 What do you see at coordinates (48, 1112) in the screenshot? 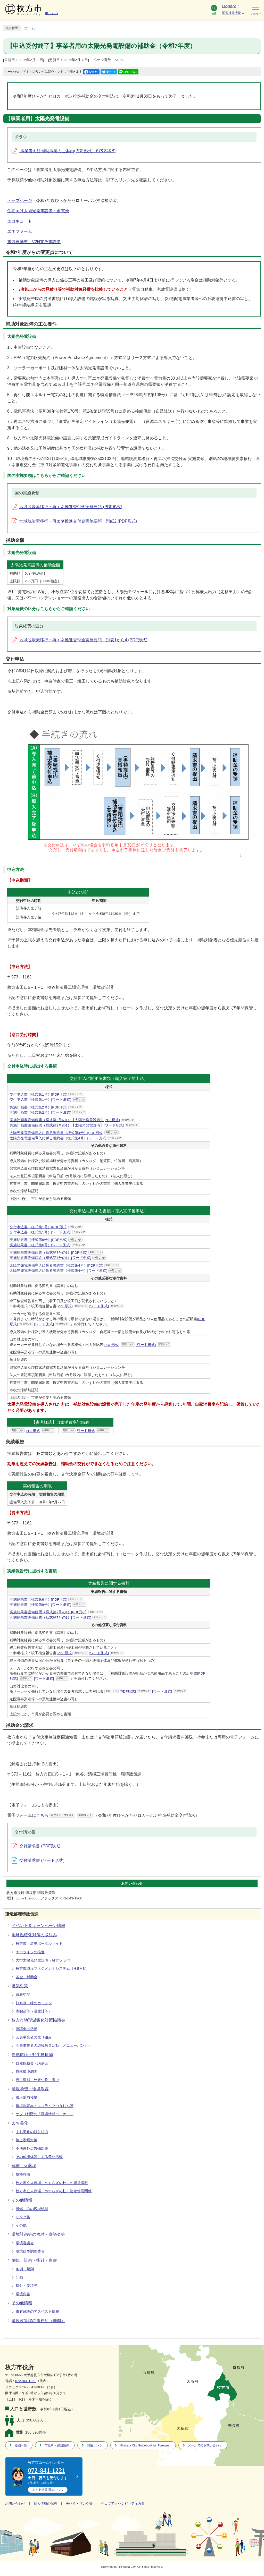
I see `実施計画書（様式第2号）[ワード形式]` at bounding box center [48, 1112].